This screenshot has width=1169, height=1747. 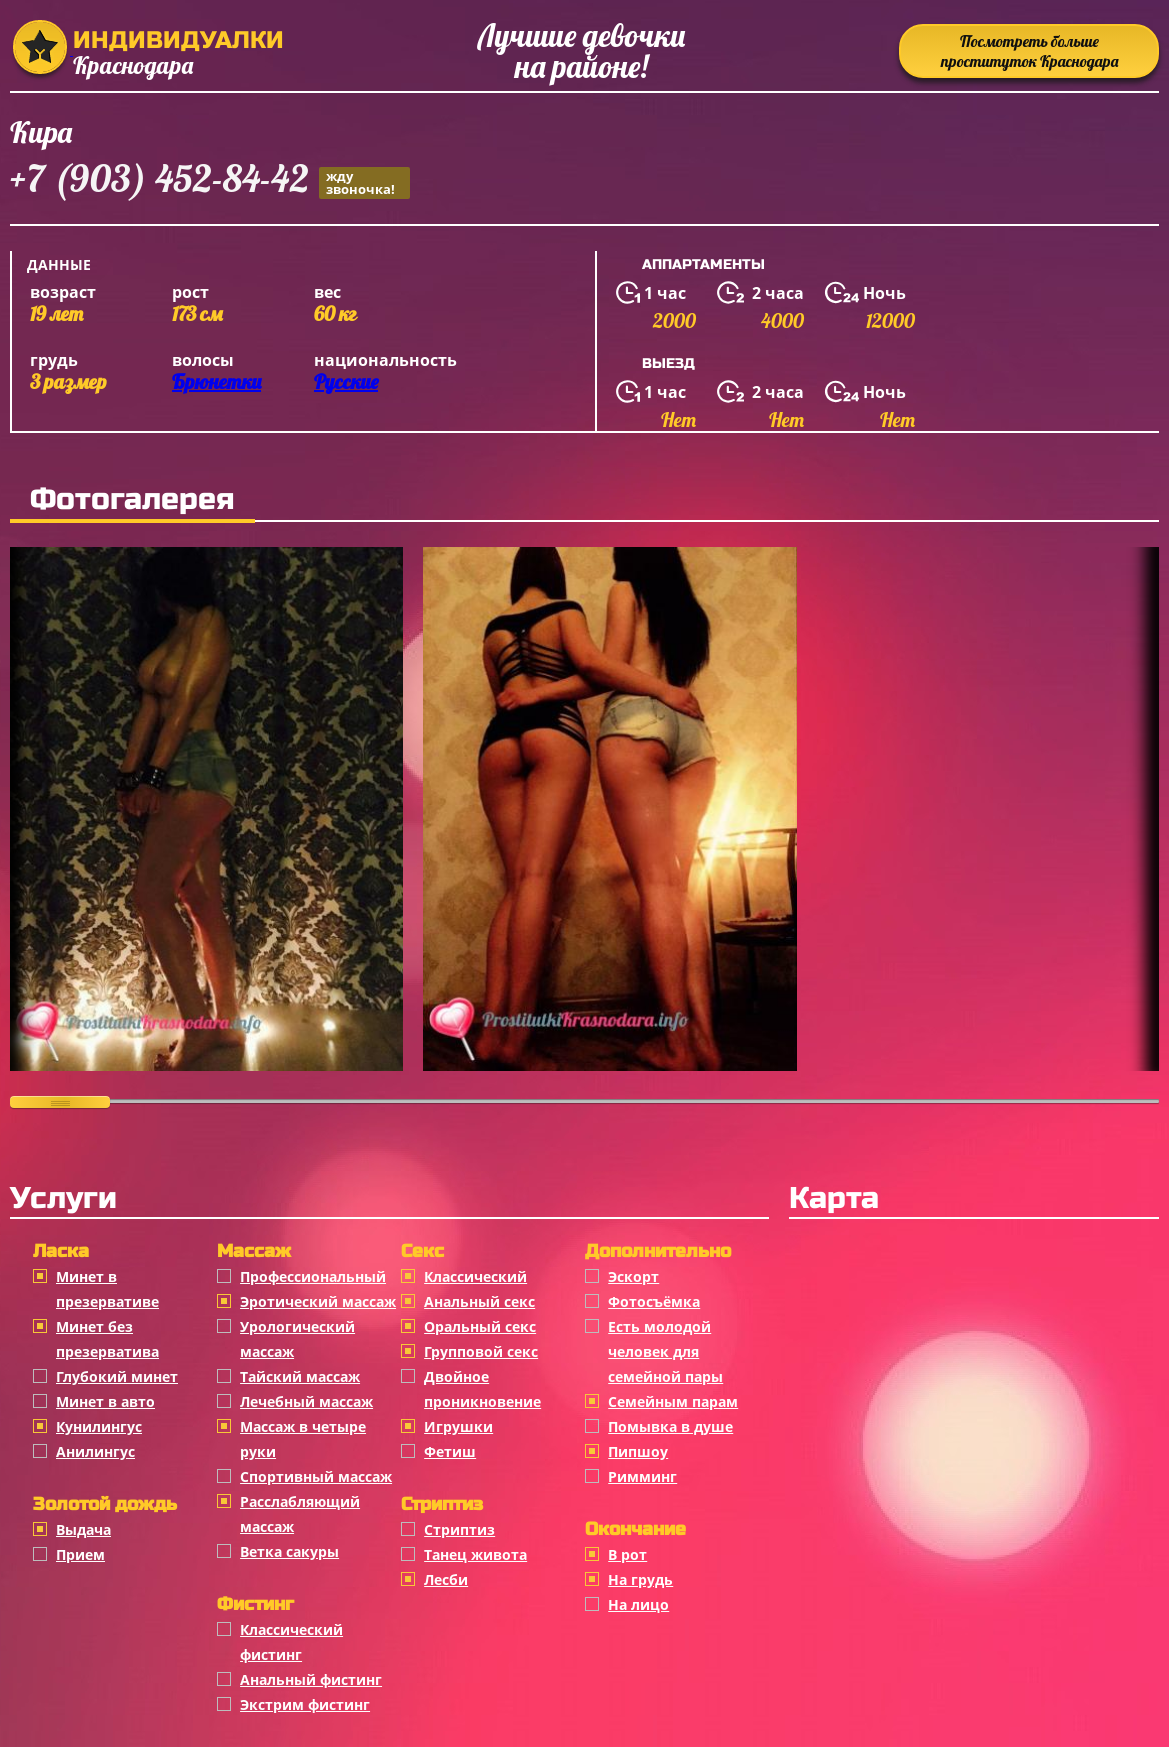 I want to click on Минет в презервативе, so click(x=107, y=1289).